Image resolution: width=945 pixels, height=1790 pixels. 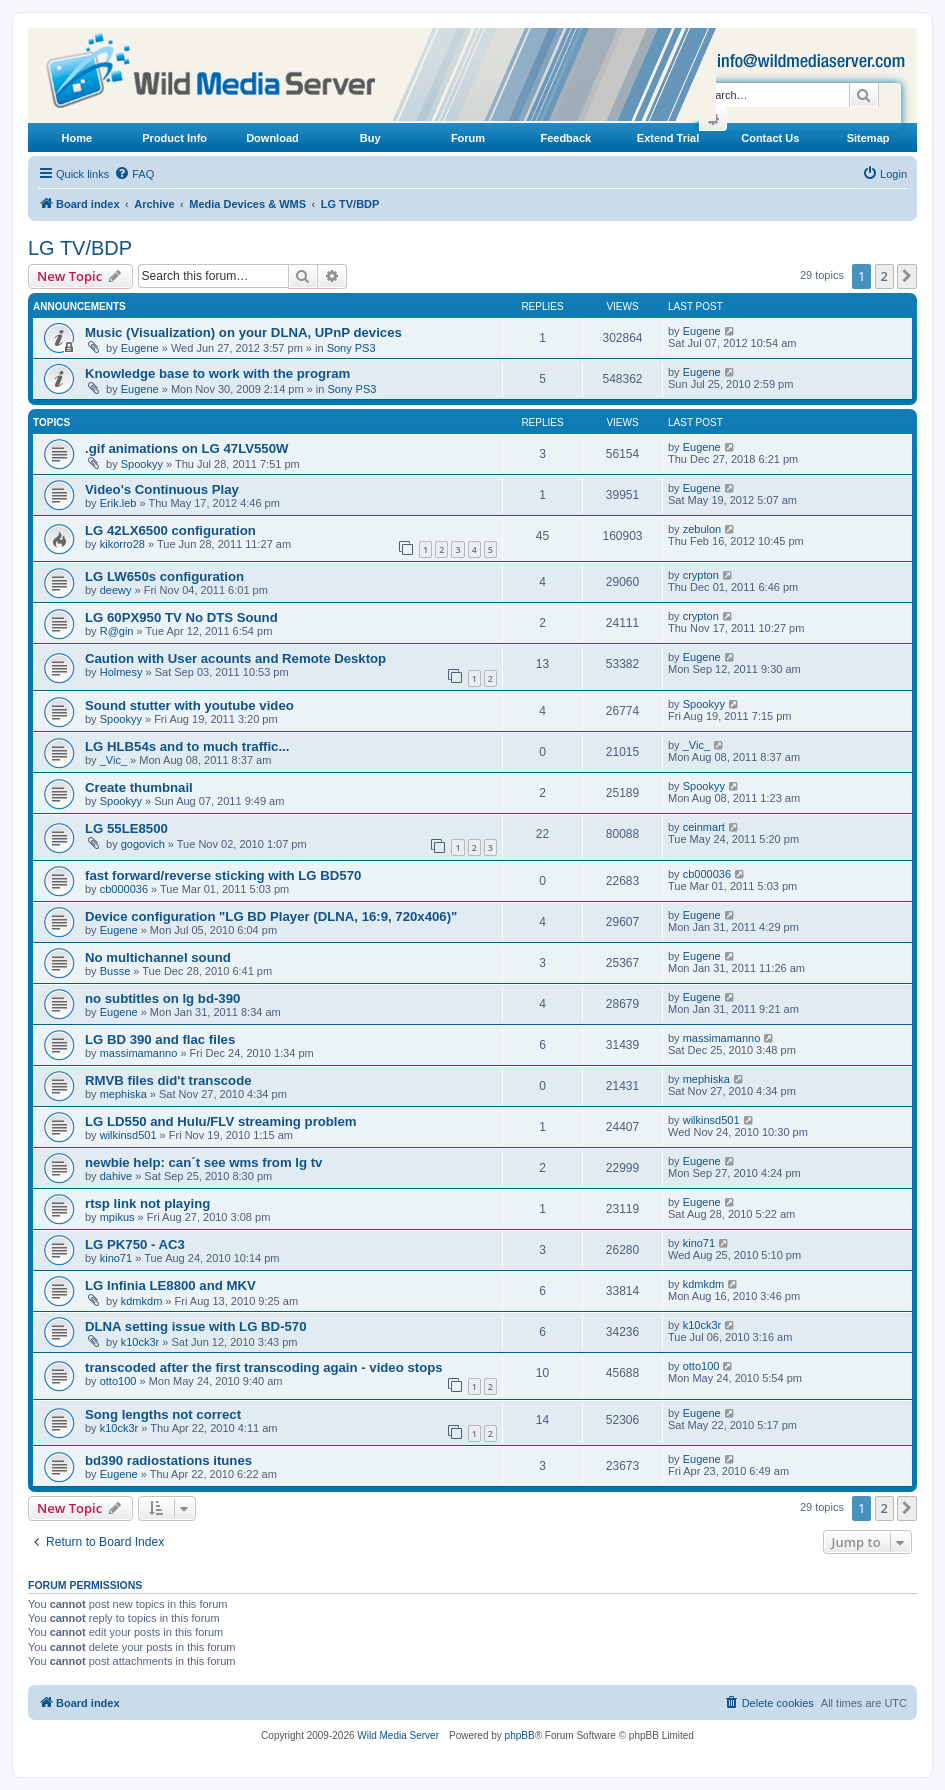 What do you see at coordinates (160, 1039) in the screenshot?
I see `LG BD 390 and flac files` at bounding box center [160, 1039].